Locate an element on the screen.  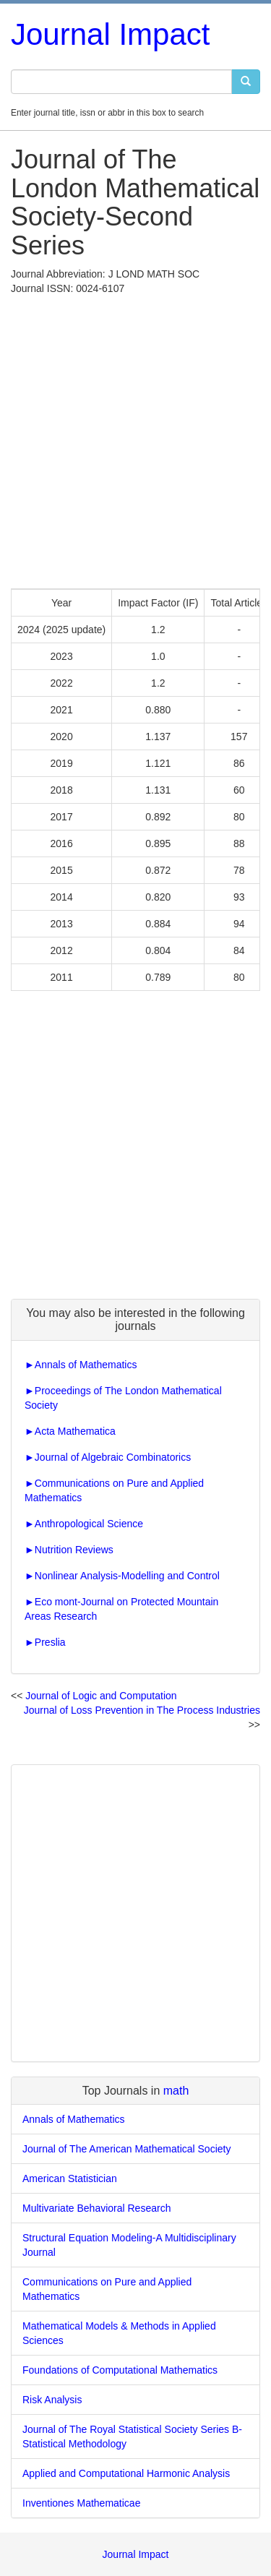
Journal Impact is located at coordinates (110, 34).